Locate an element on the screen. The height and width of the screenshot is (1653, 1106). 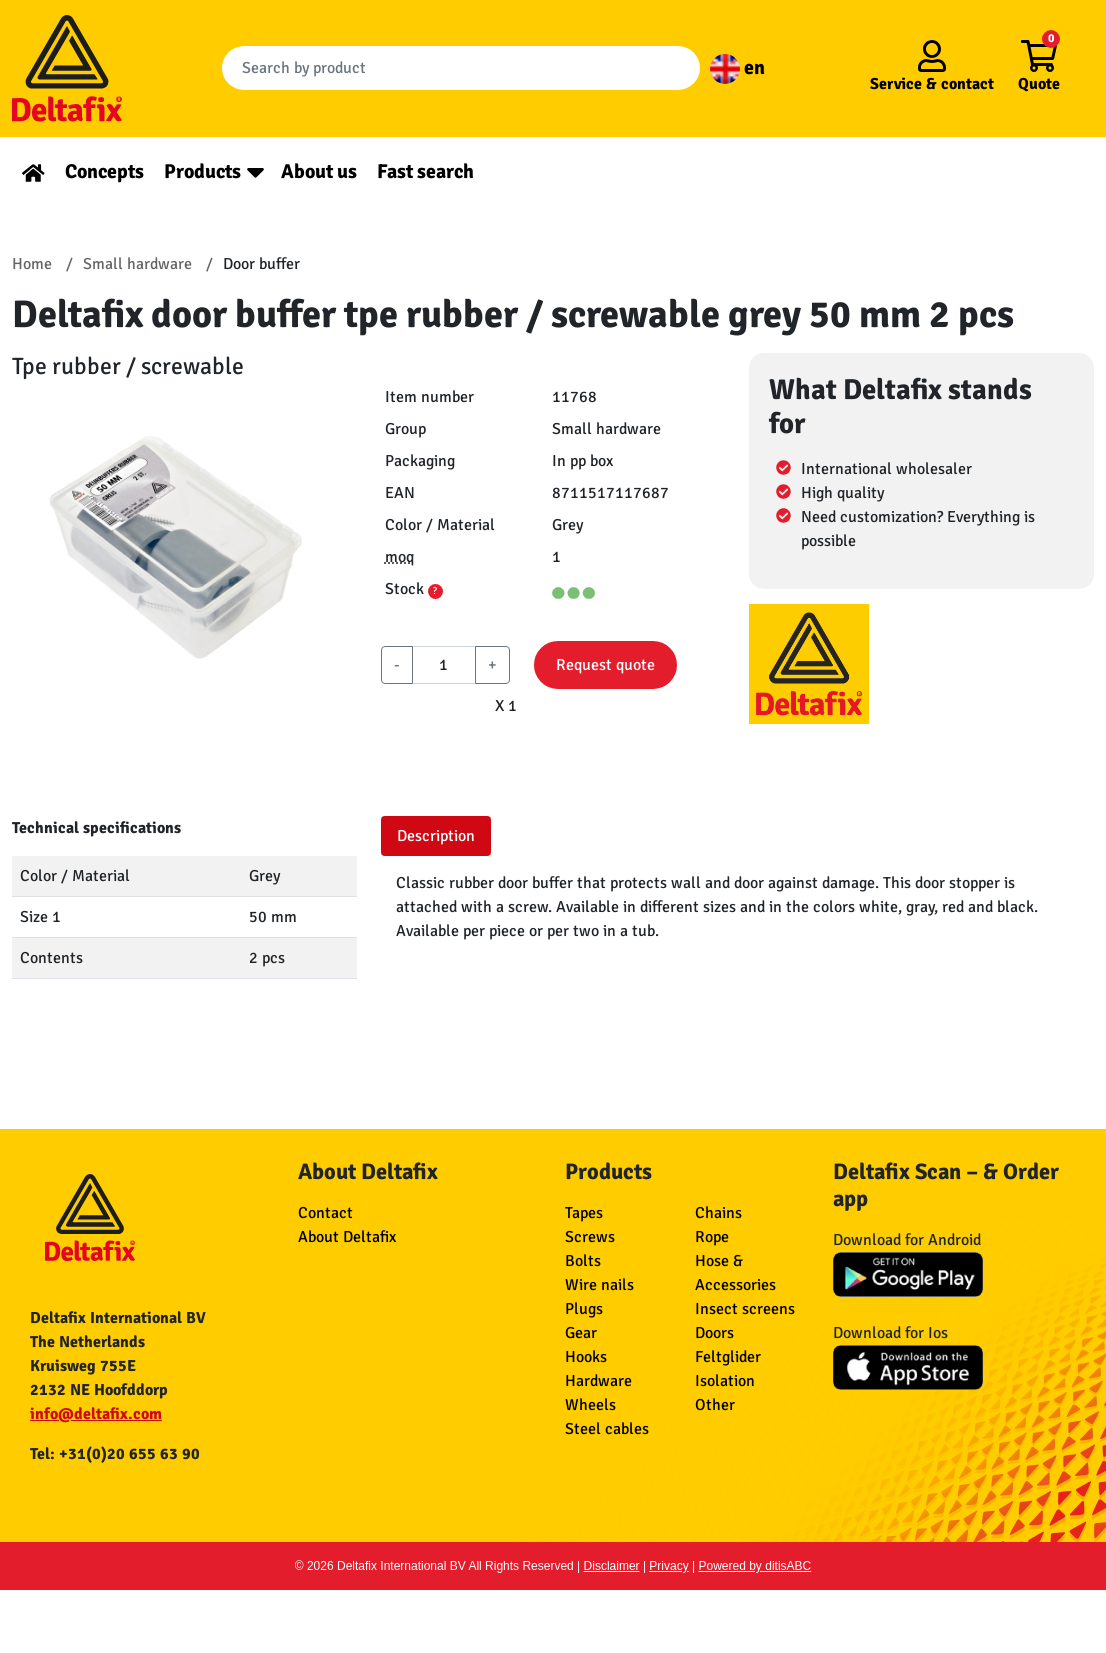
Concepts is located at coordinates (104, 171).